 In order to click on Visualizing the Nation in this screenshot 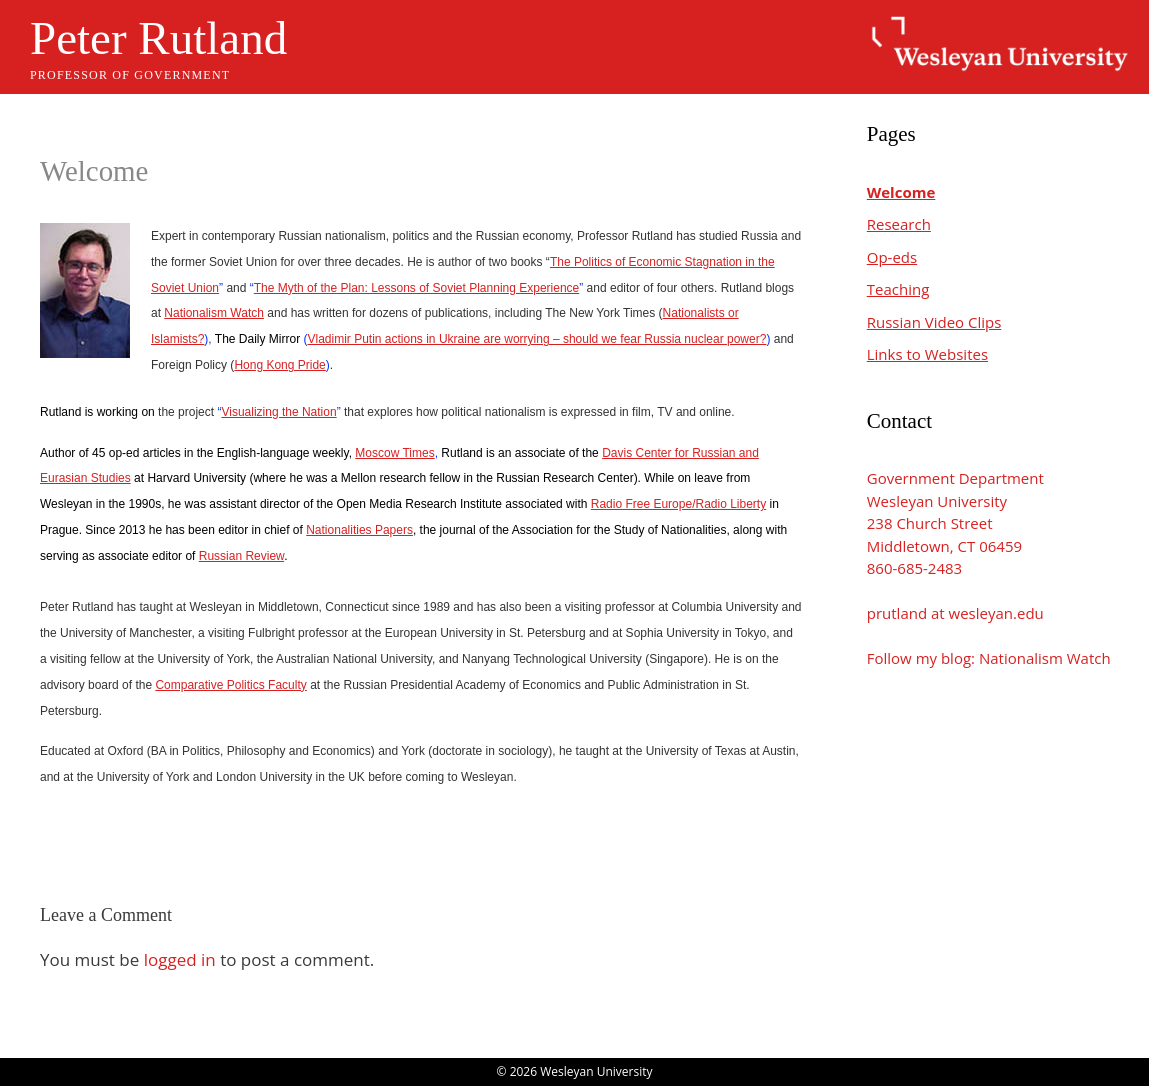, I will do `click(278, 412)`.